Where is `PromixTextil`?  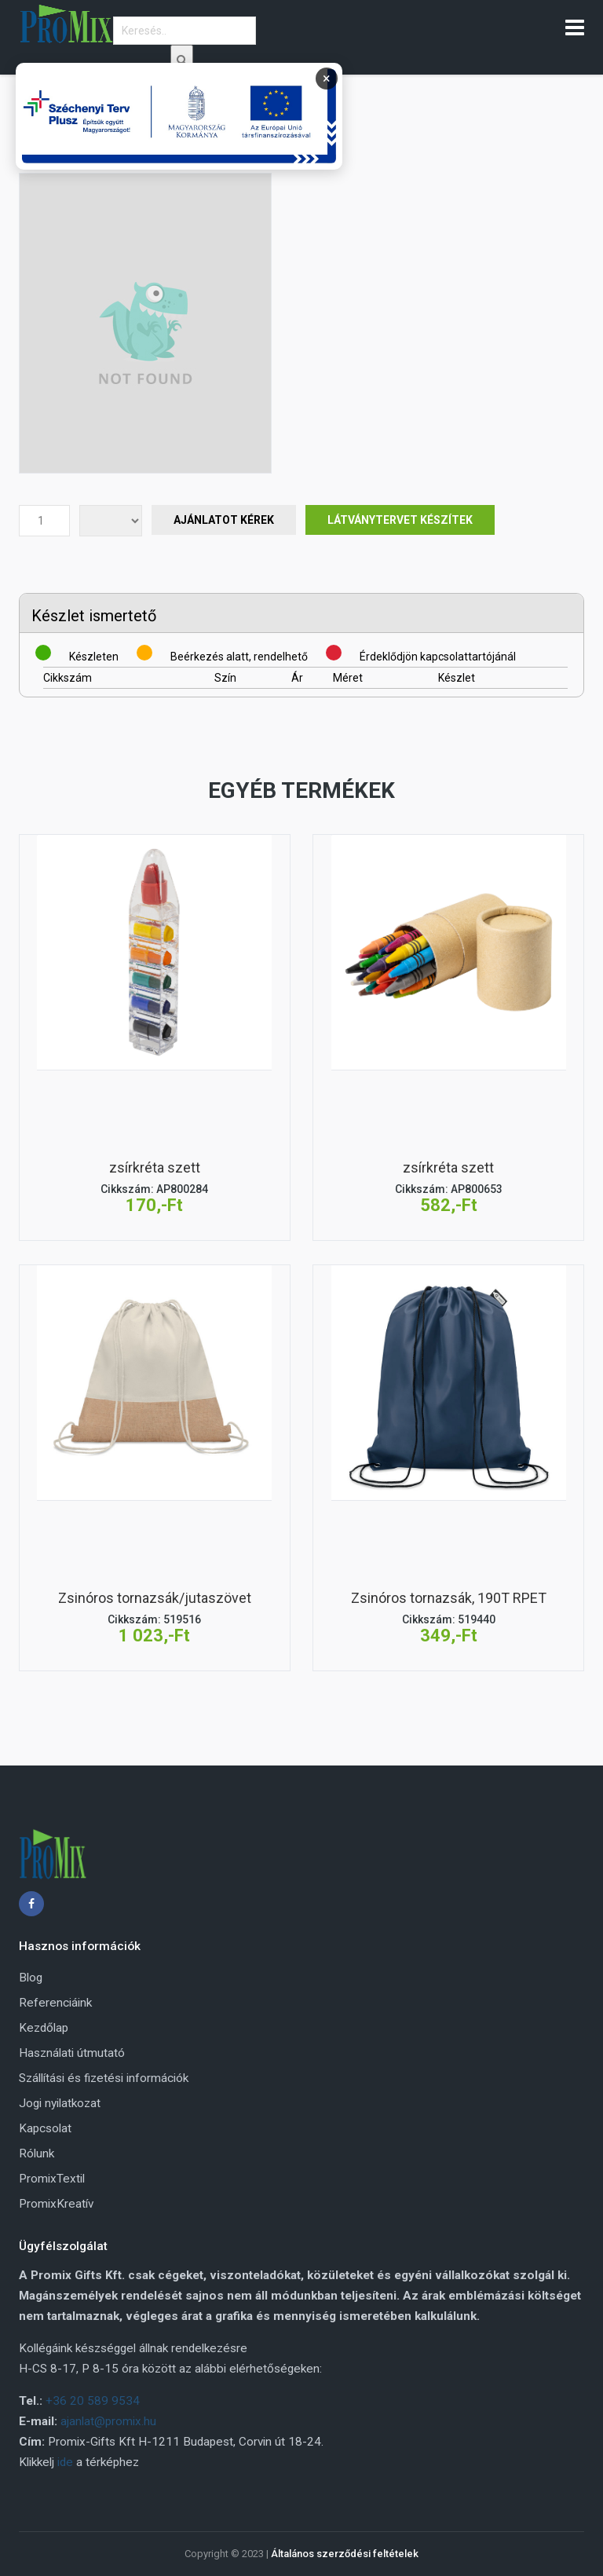
PromixTextil is located at coordinates (52, 2179).